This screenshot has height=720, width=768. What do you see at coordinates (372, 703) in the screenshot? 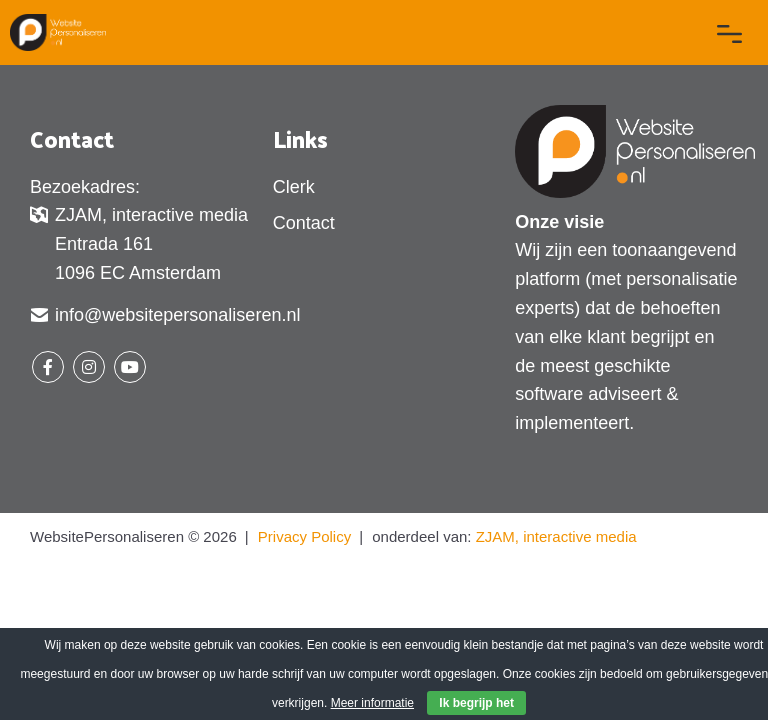
I see `Meer informatie` at bounding box center [372, 703].